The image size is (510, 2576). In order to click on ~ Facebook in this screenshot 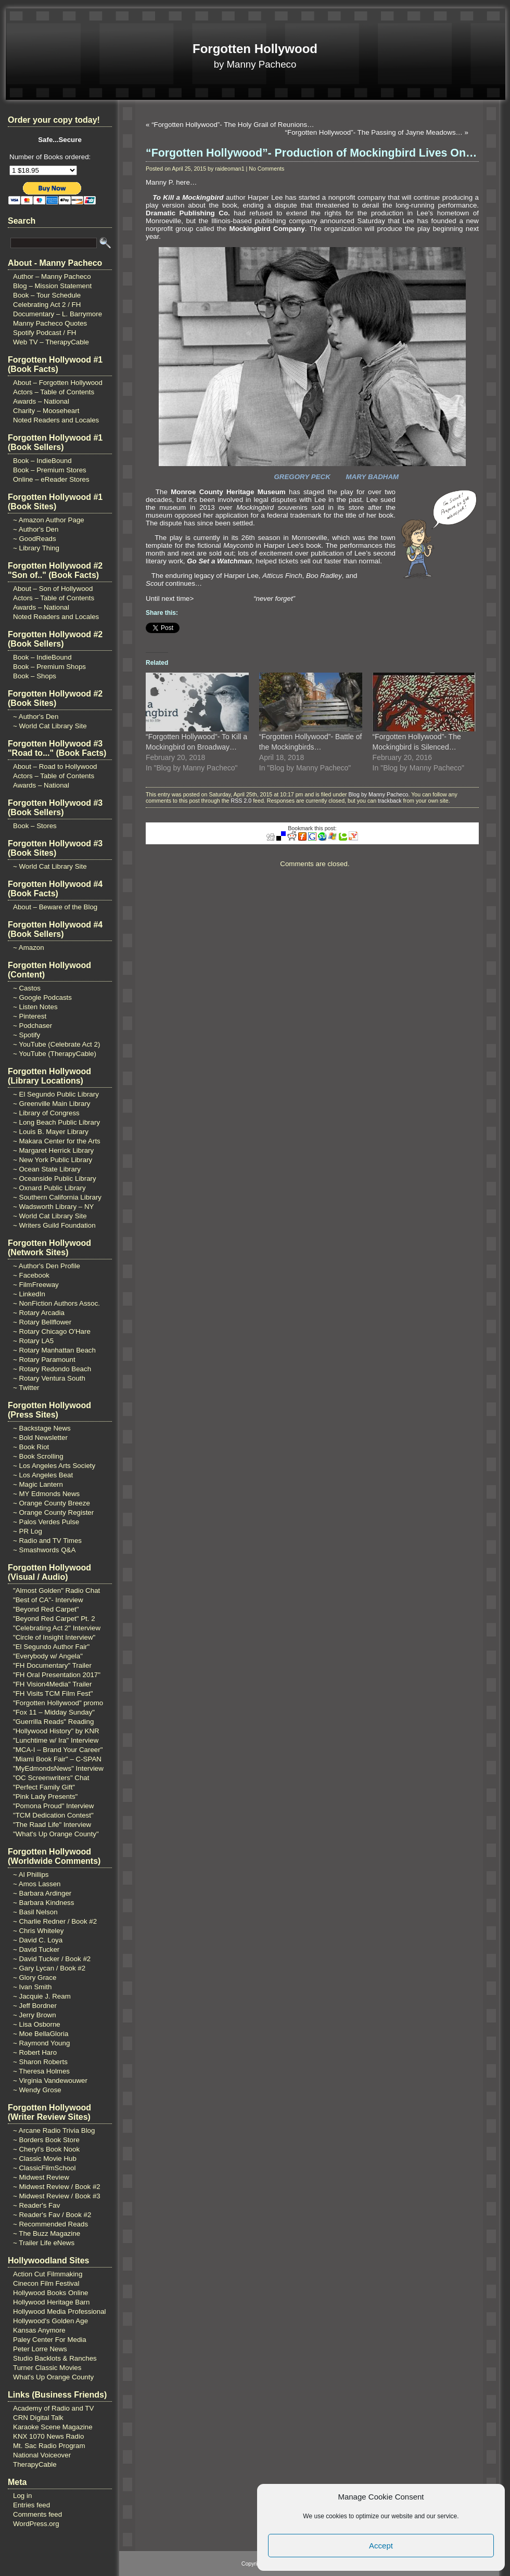, I will do `click(31, 1275)`.